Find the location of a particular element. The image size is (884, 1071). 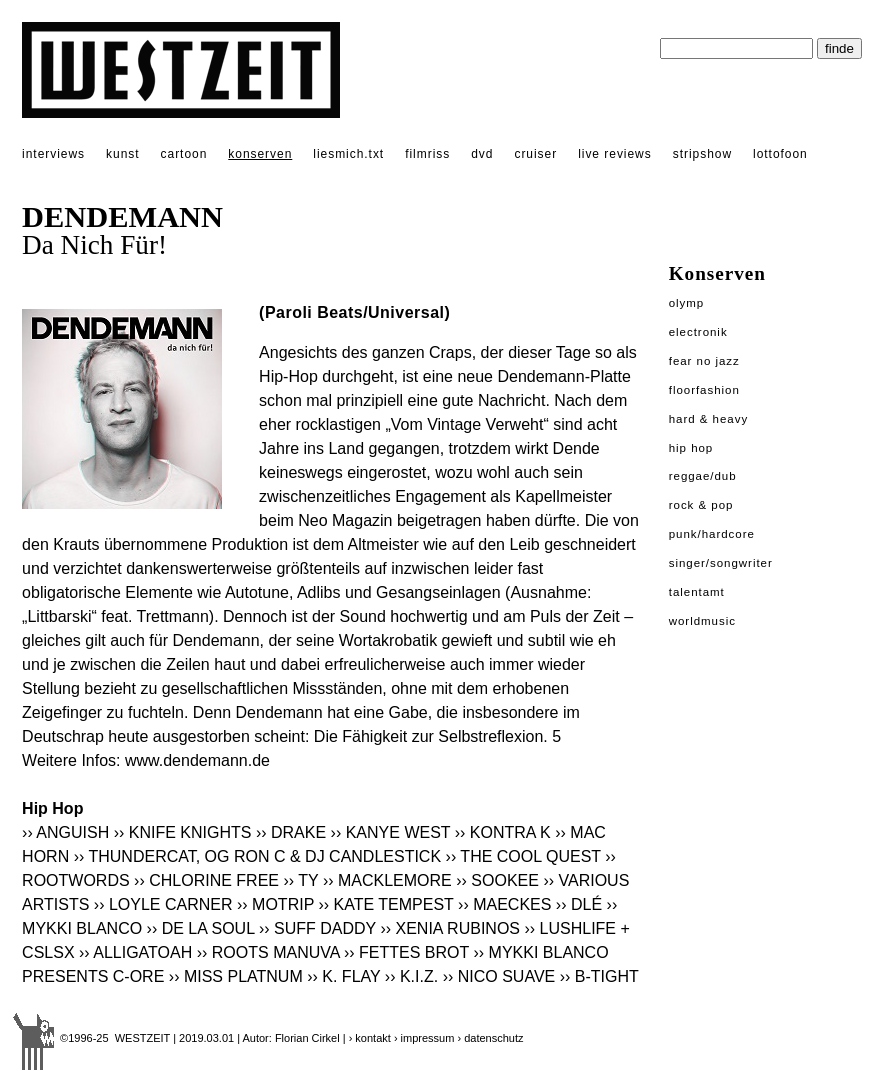

›› MAECKES is located at coordinates (504, 904).